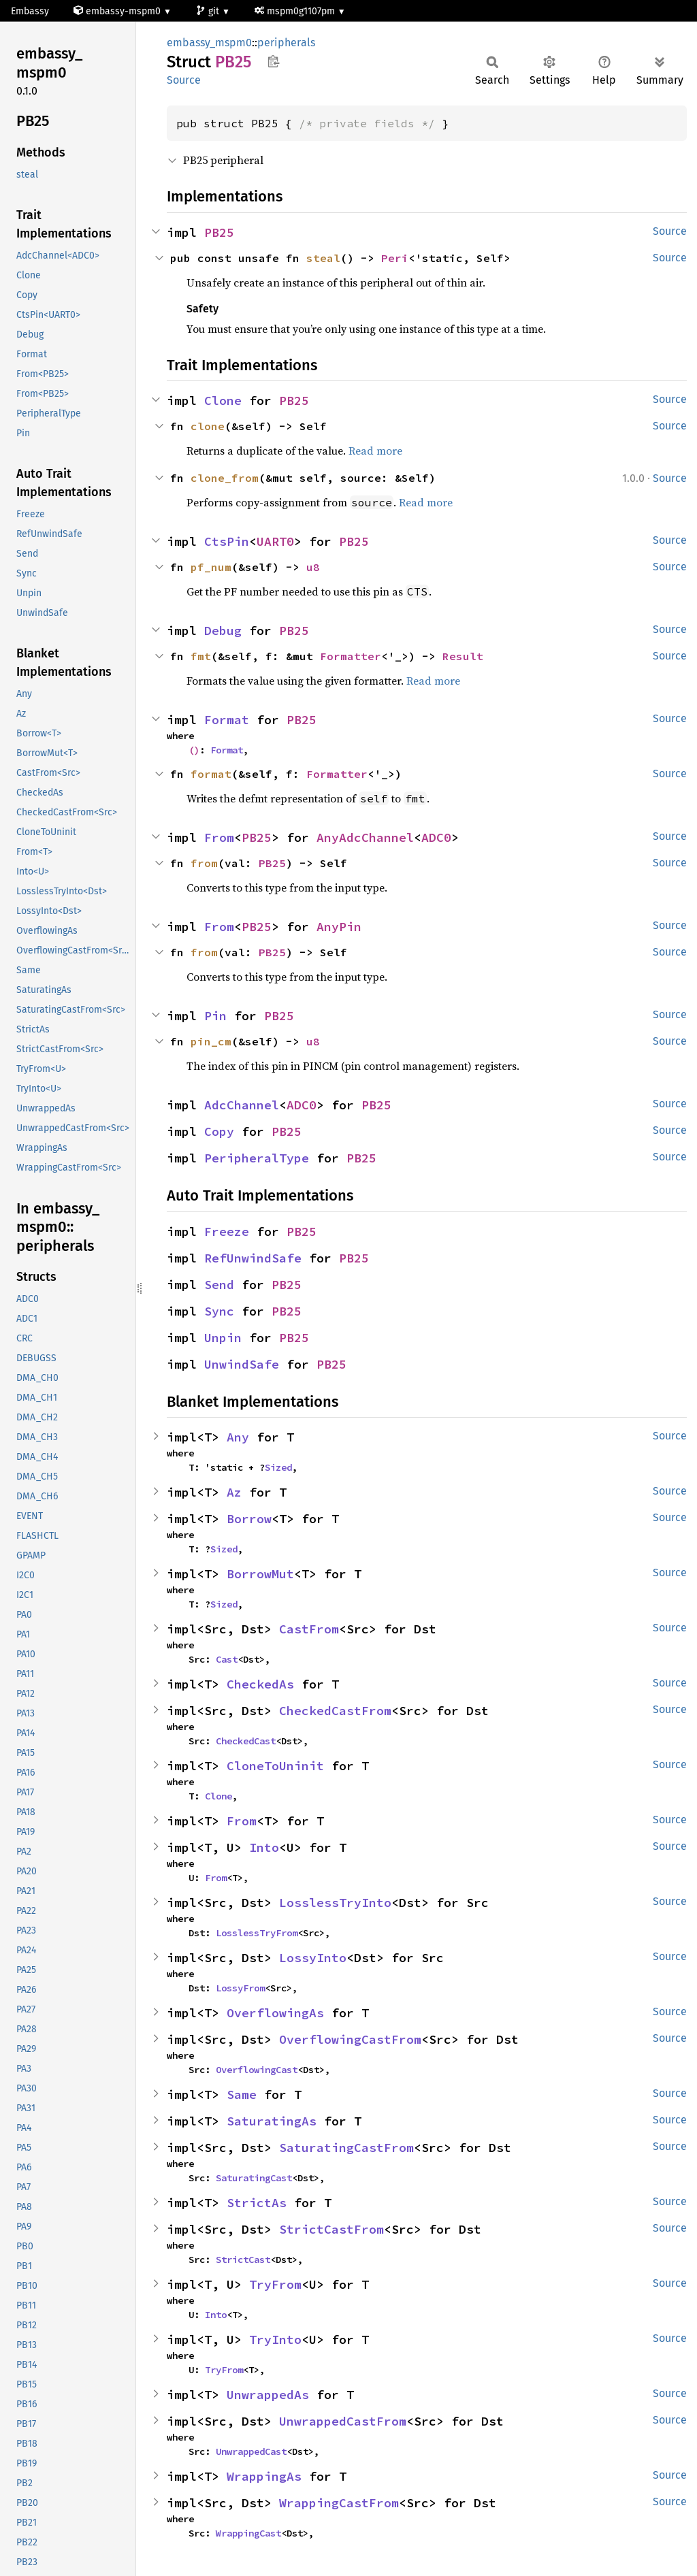  I want to click on fmt, so click(201, 656).